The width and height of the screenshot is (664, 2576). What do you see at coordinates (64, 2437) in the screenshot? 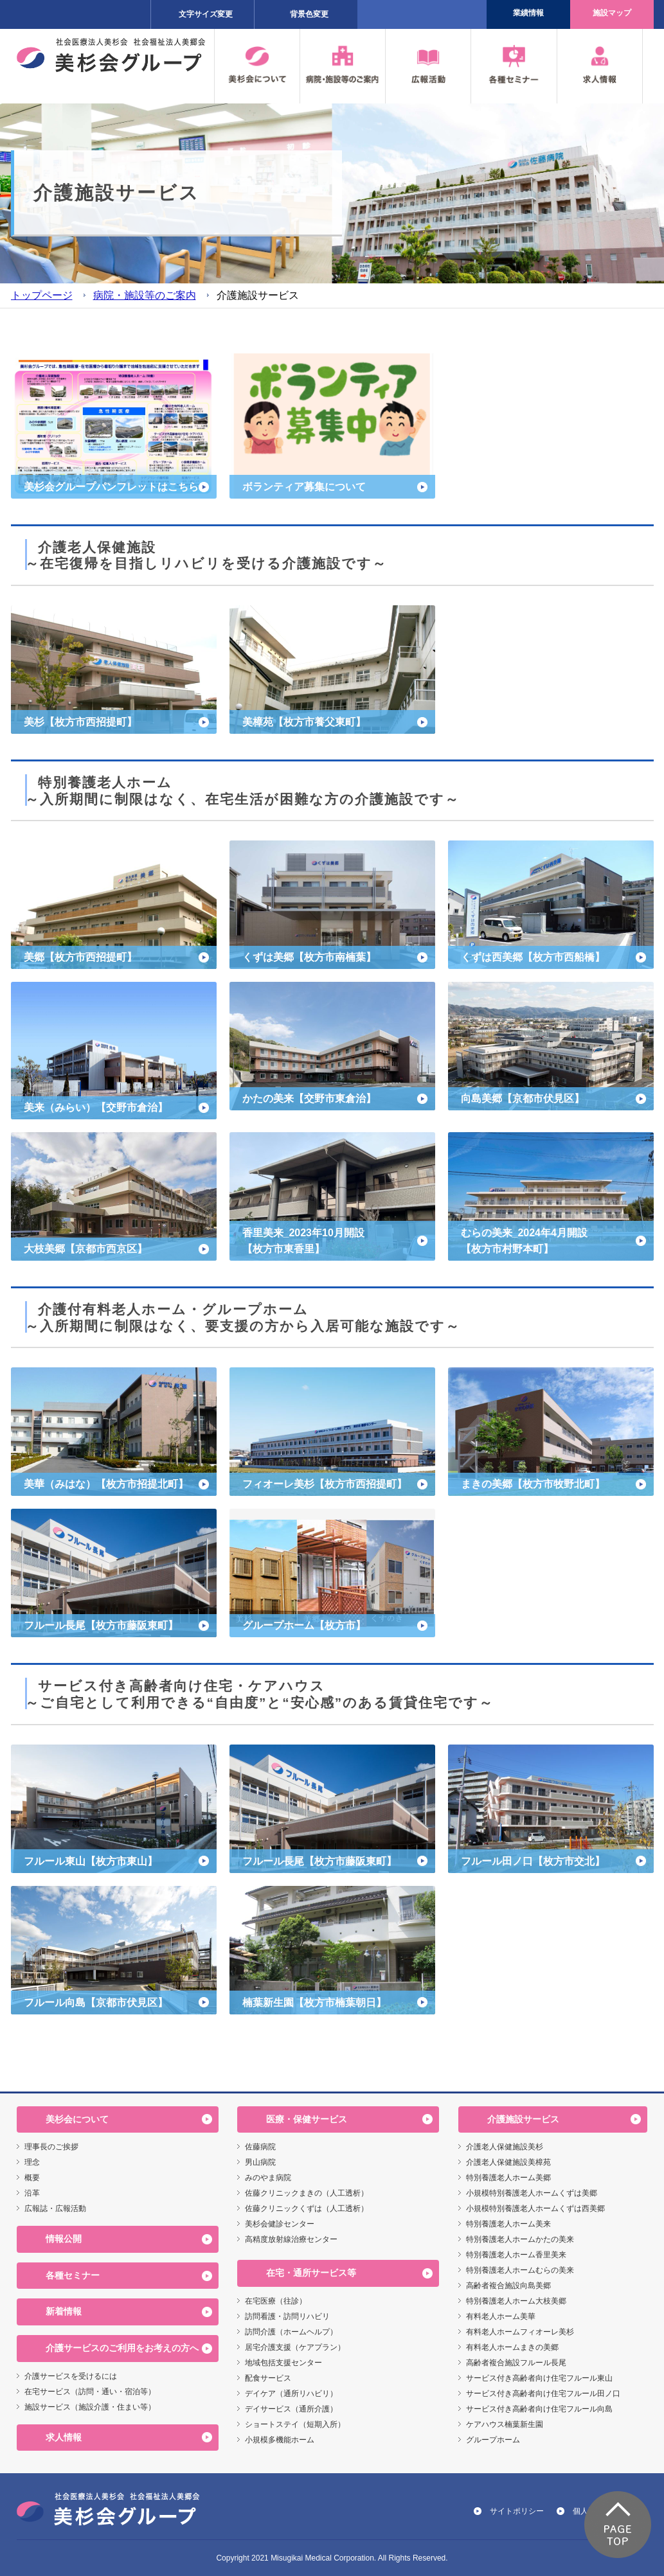
I see `求人情報` at bounding box center [64, 2437].